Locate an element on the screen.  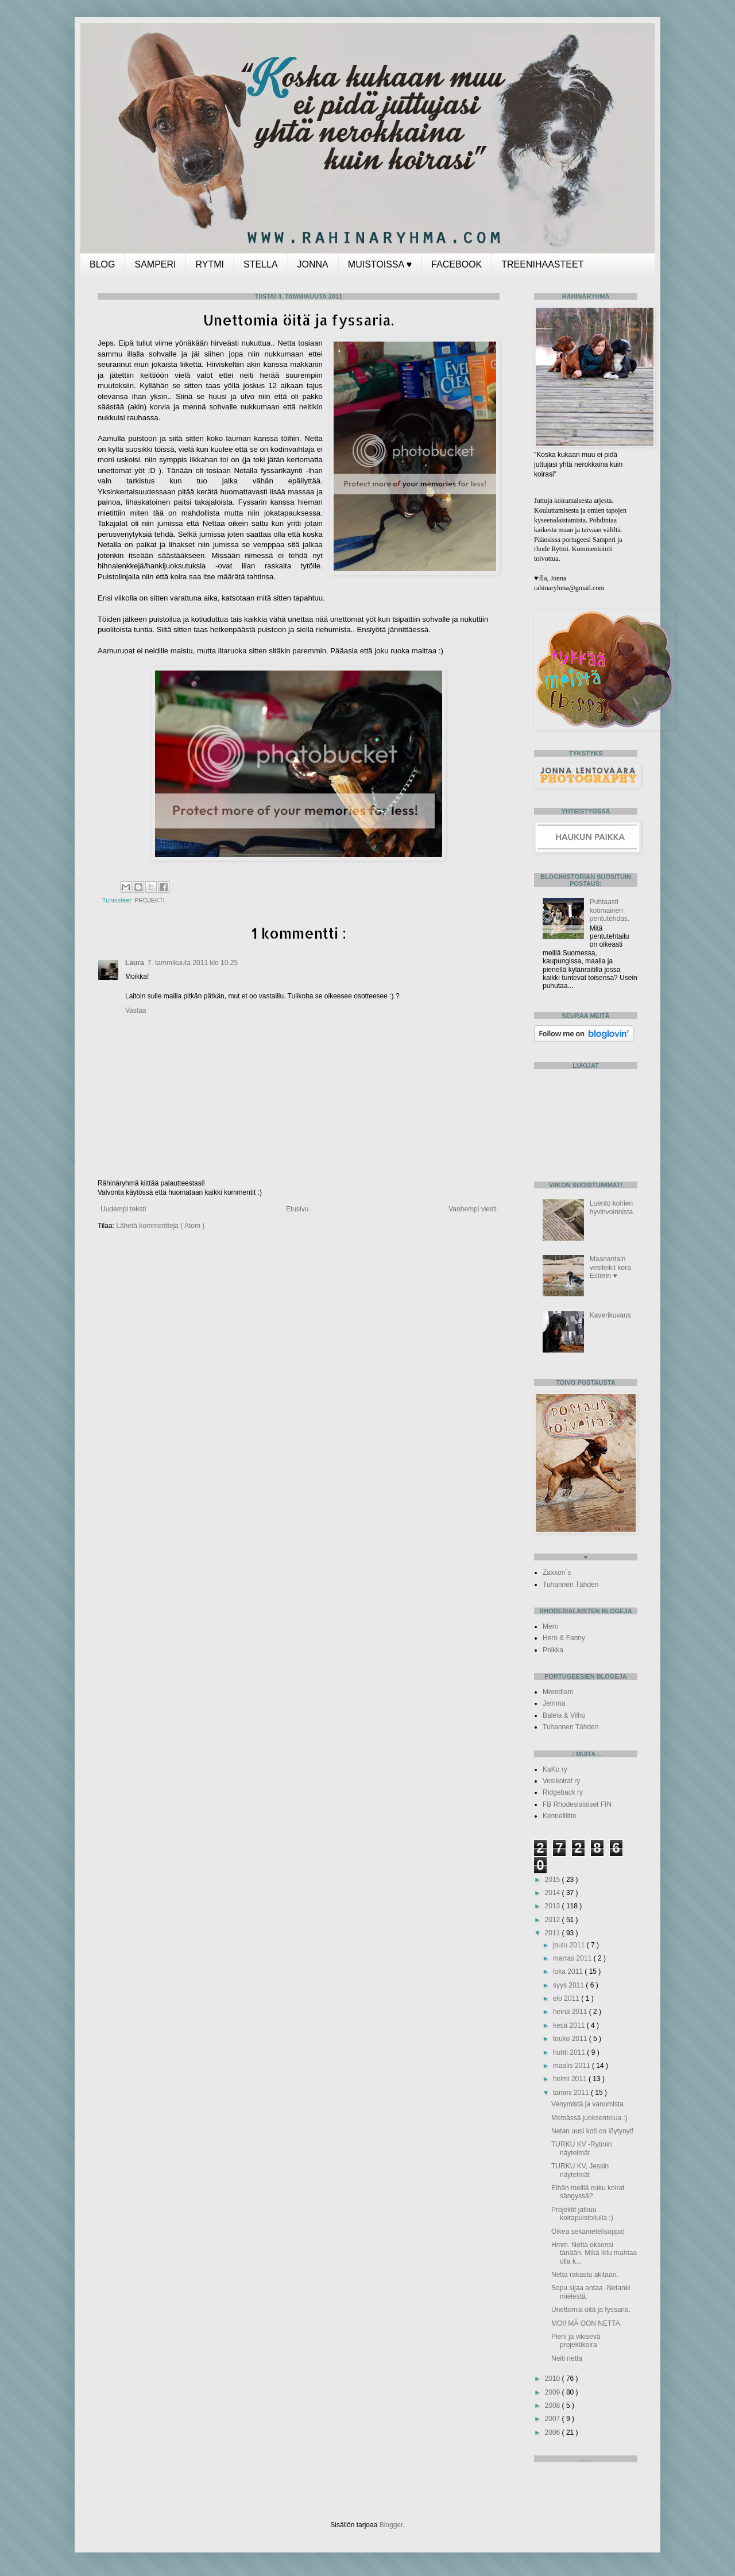
Netan uusi koti on löytynyt! is located at coordinates (592, 2131).